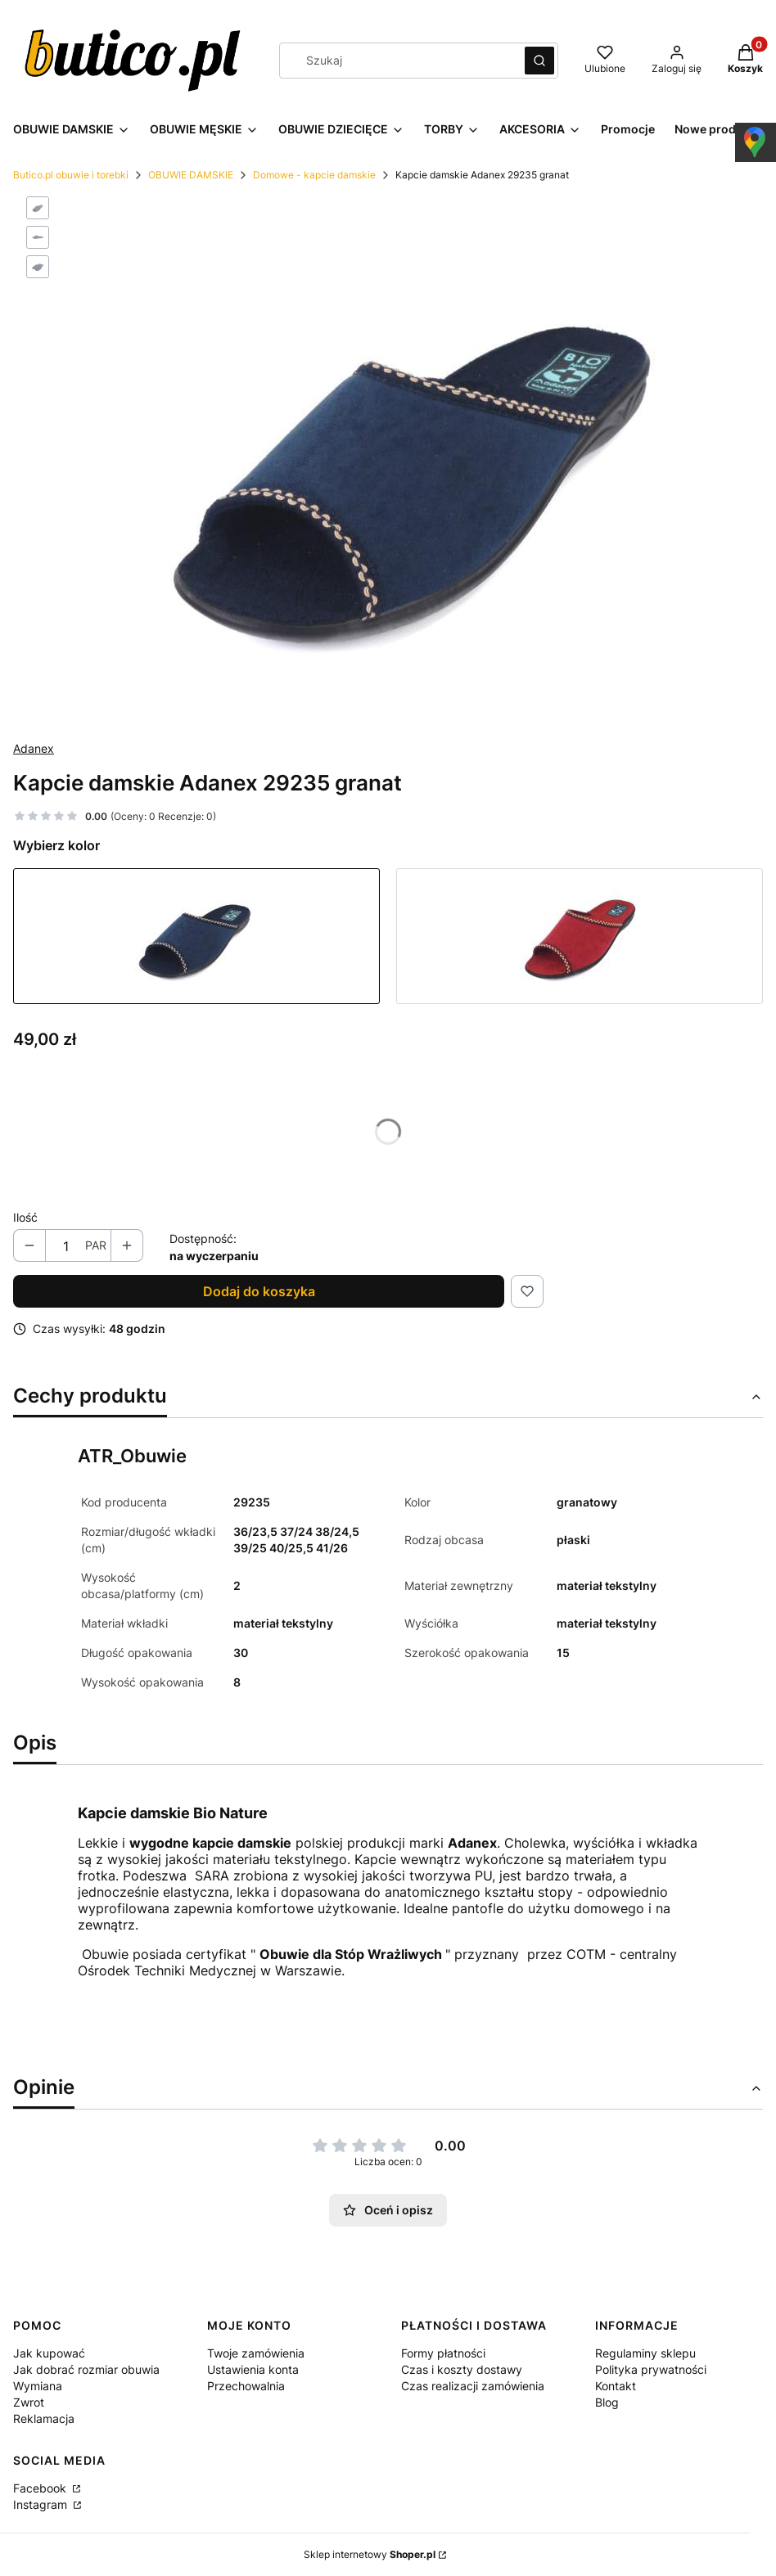 This screenshot has width=776, height=2576. What do you see at coordinates (196, 936) in the screenshot?
I see `[Przejdź do produktu Kapcie damskie Adanex 29235 granat]` at bounding box center [196, 936].